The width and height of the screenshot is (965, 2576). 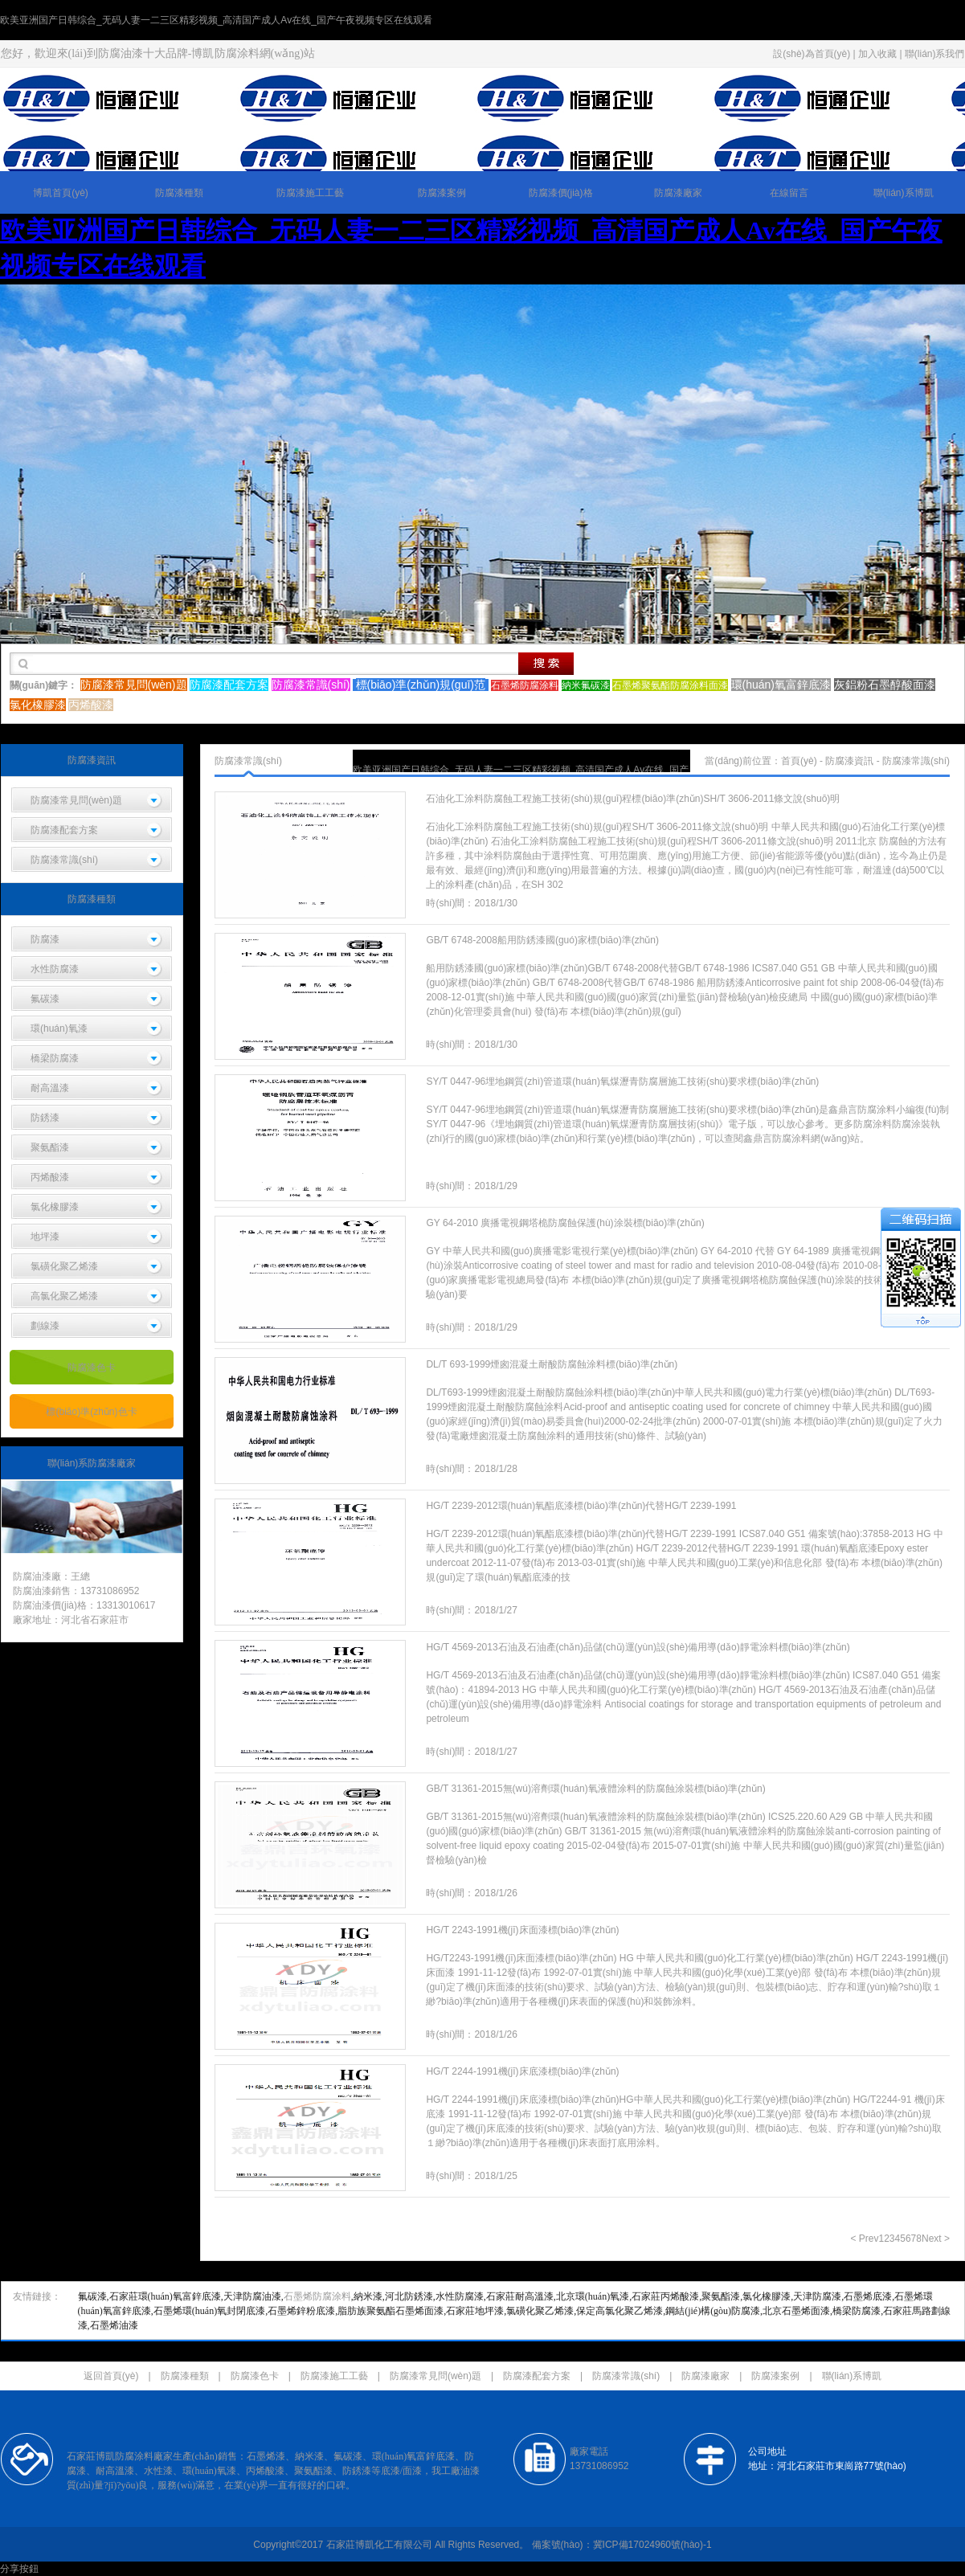 I want to click on GB/T 6748-2008船用防銹漆國(guó)家標(biāo)準(zhǔn), so click(x=542, y=940).